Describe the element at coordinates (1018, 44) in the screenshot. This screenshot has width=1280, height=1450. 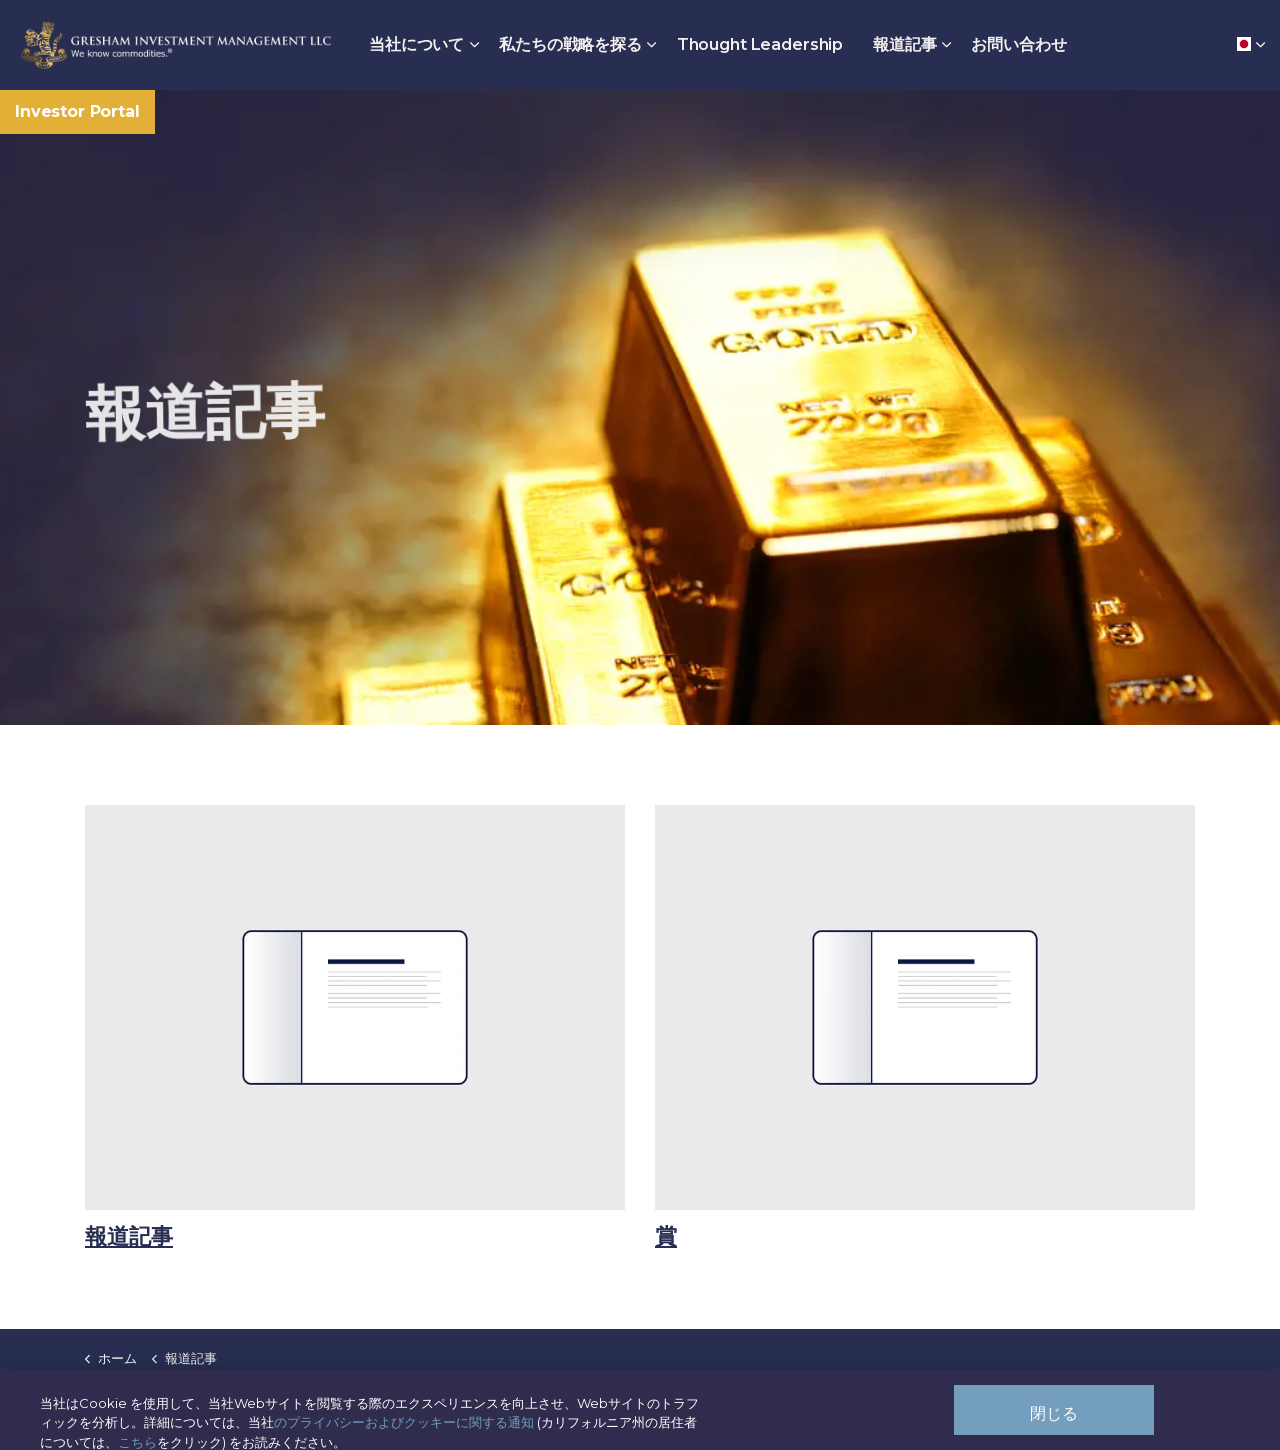
I see `お問い合わせ` at that location.